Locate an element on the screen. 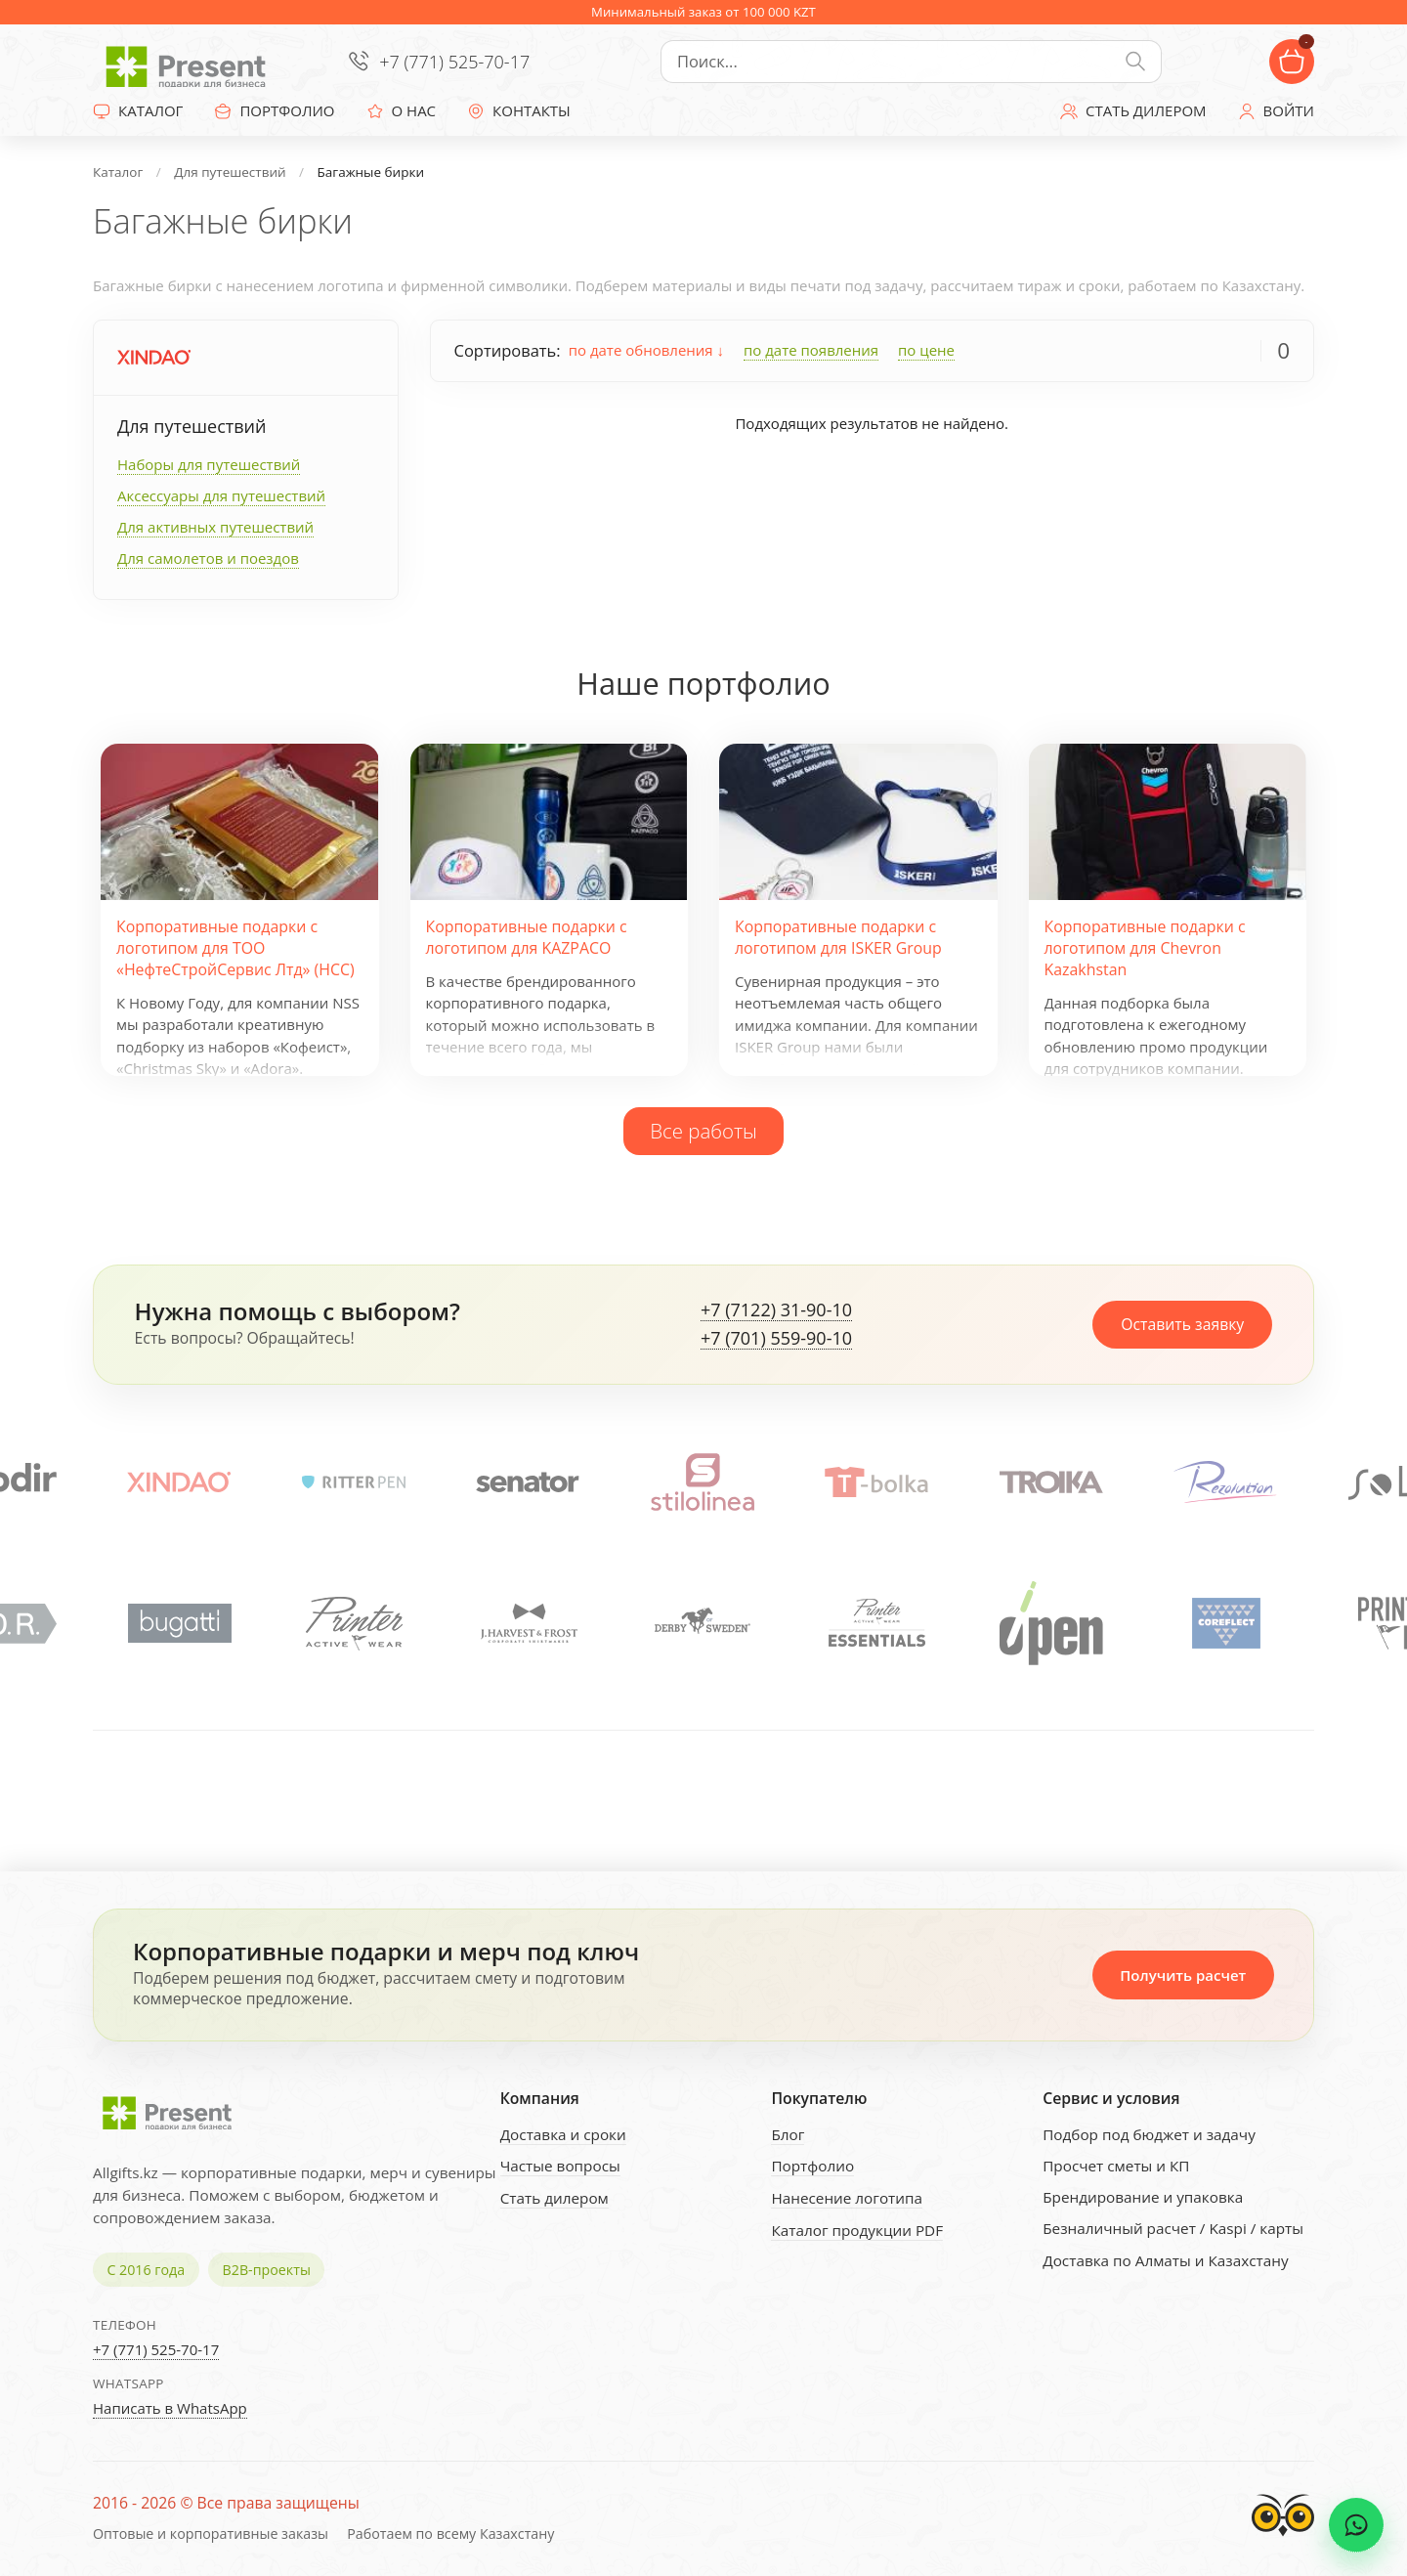 The image size is (1407, 2576). Написать в WhatsApp is located at coordinates (170, 2408).